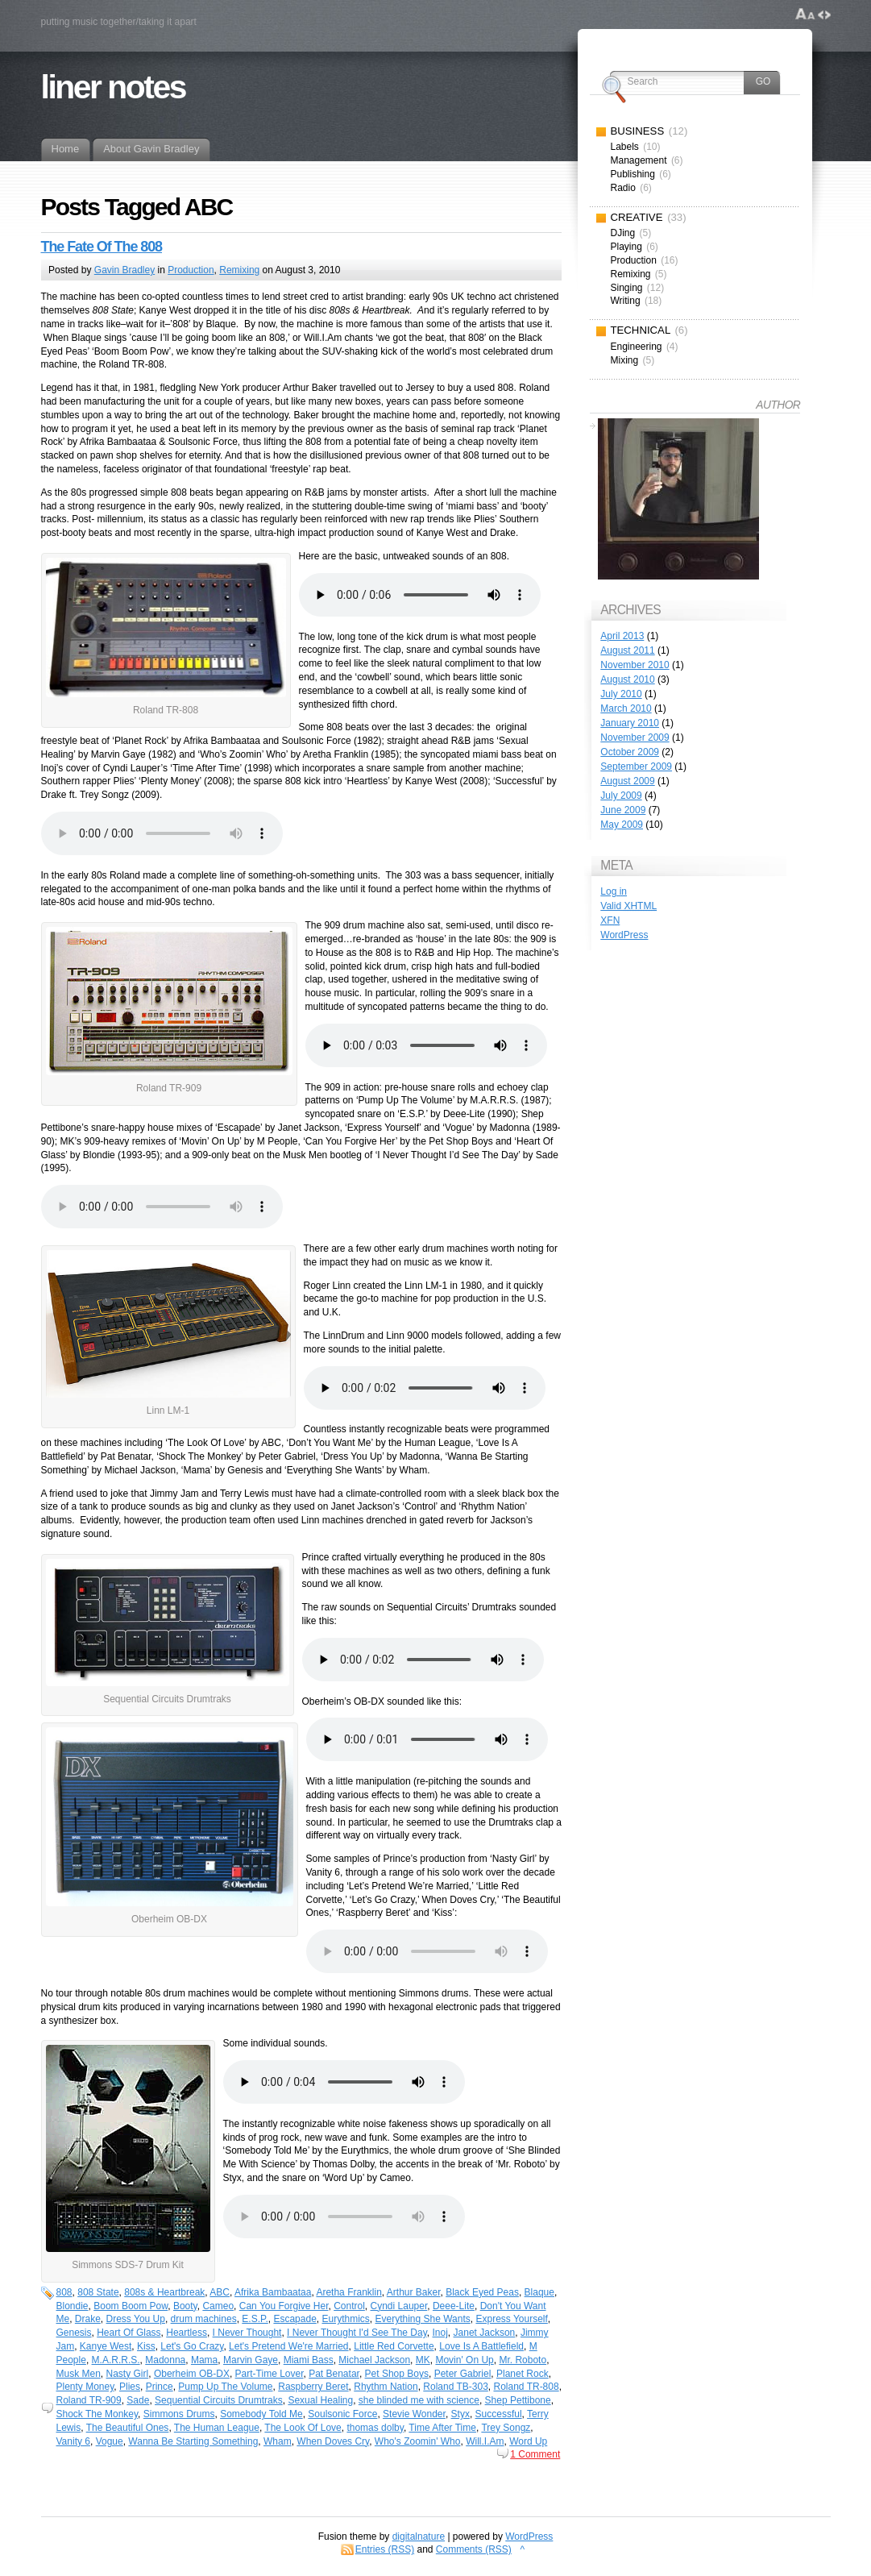 The image size is (871, 2576). I want to click on Love Is A Battlefield, so click(481, 2346).